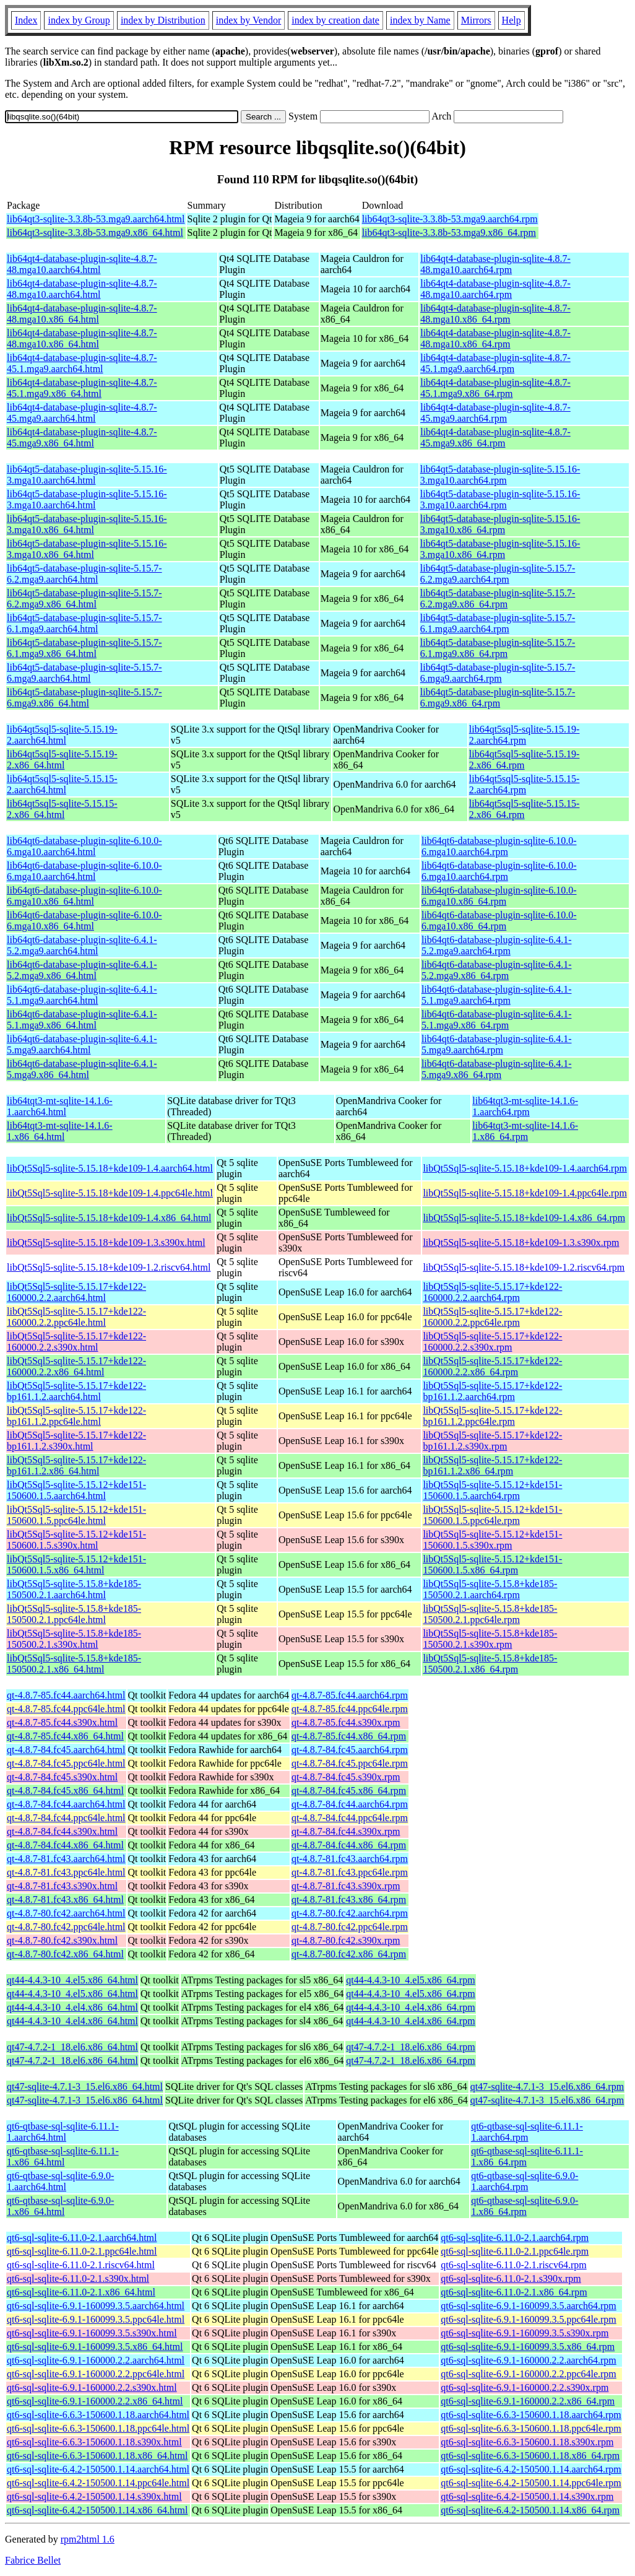 This screenshot has width=635, height=2576. What do you see at coordinates (528, 2319) in the screenshot?
I see `qt6-sql-sqlite-6.9.1-160099.3.5.ppc64le.rpm` at bounding box center [528, 2319].